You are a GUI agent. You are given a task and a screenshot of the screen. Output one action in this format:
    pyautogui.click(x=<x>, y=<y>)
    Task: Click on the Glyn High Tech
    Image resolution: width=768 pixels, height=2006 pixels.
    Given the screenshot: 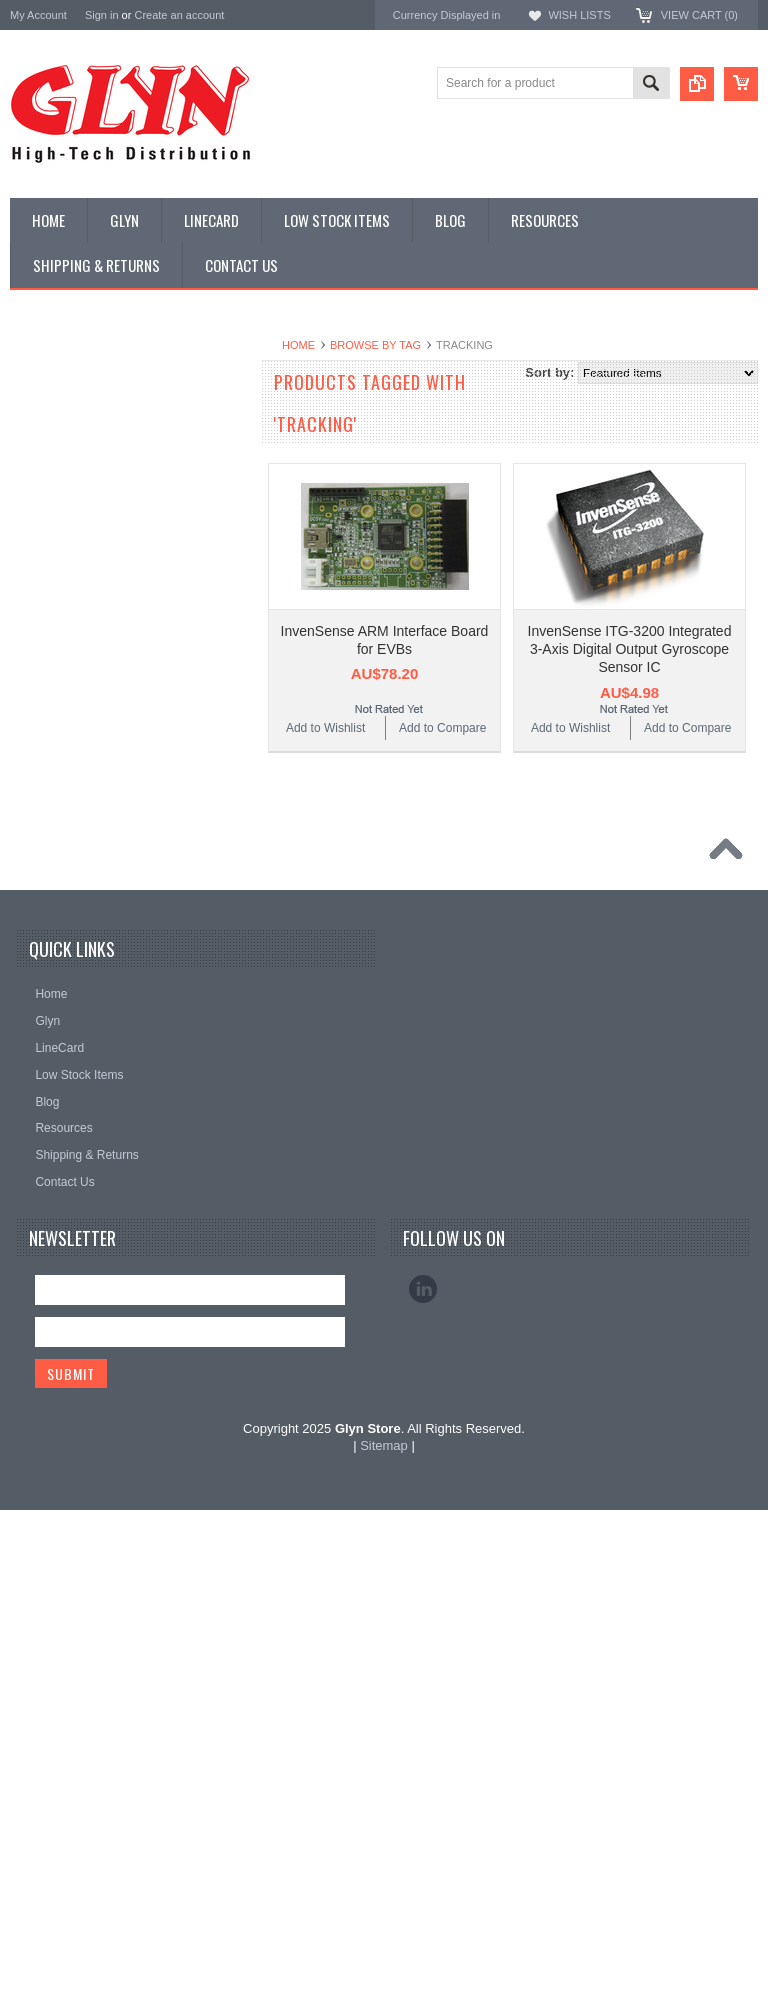 What is the action you would take?
    pyautogui.click(x=312, y=1195)
    